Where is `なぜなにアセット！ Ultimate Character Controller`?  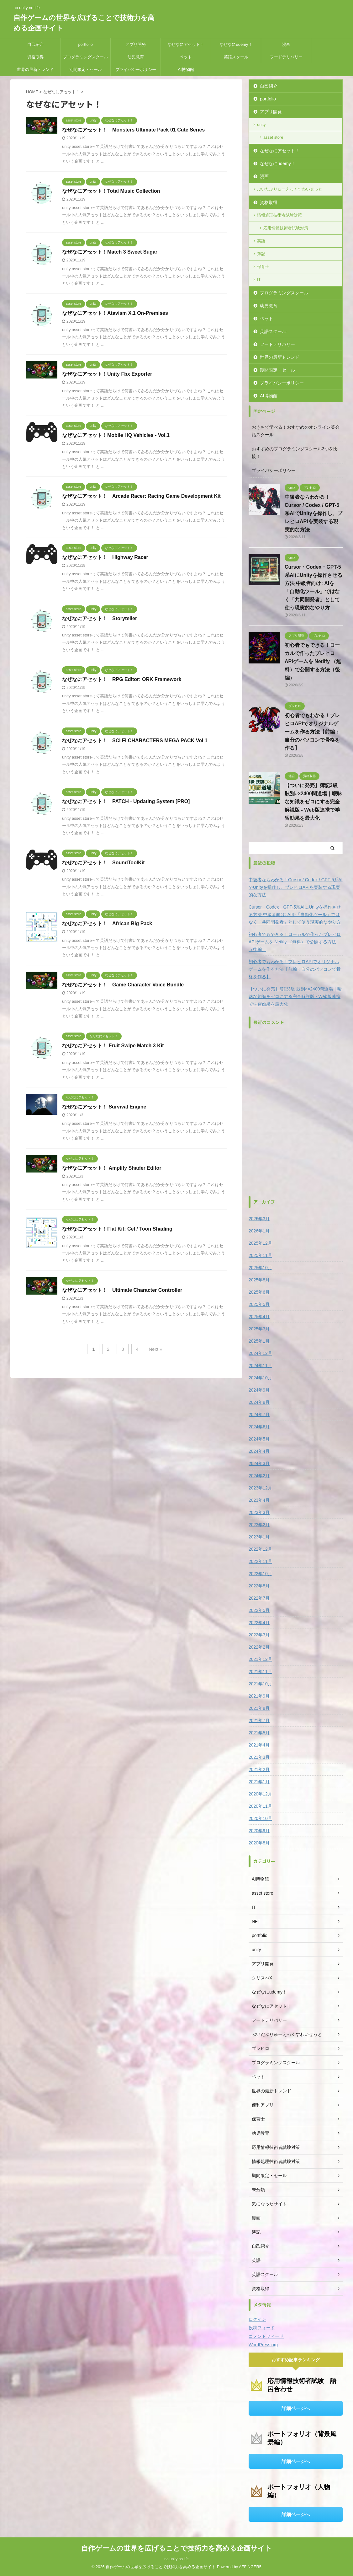 なぜなにアセット！ Ultimate Character Controller is located at coordinates (122, 1290).